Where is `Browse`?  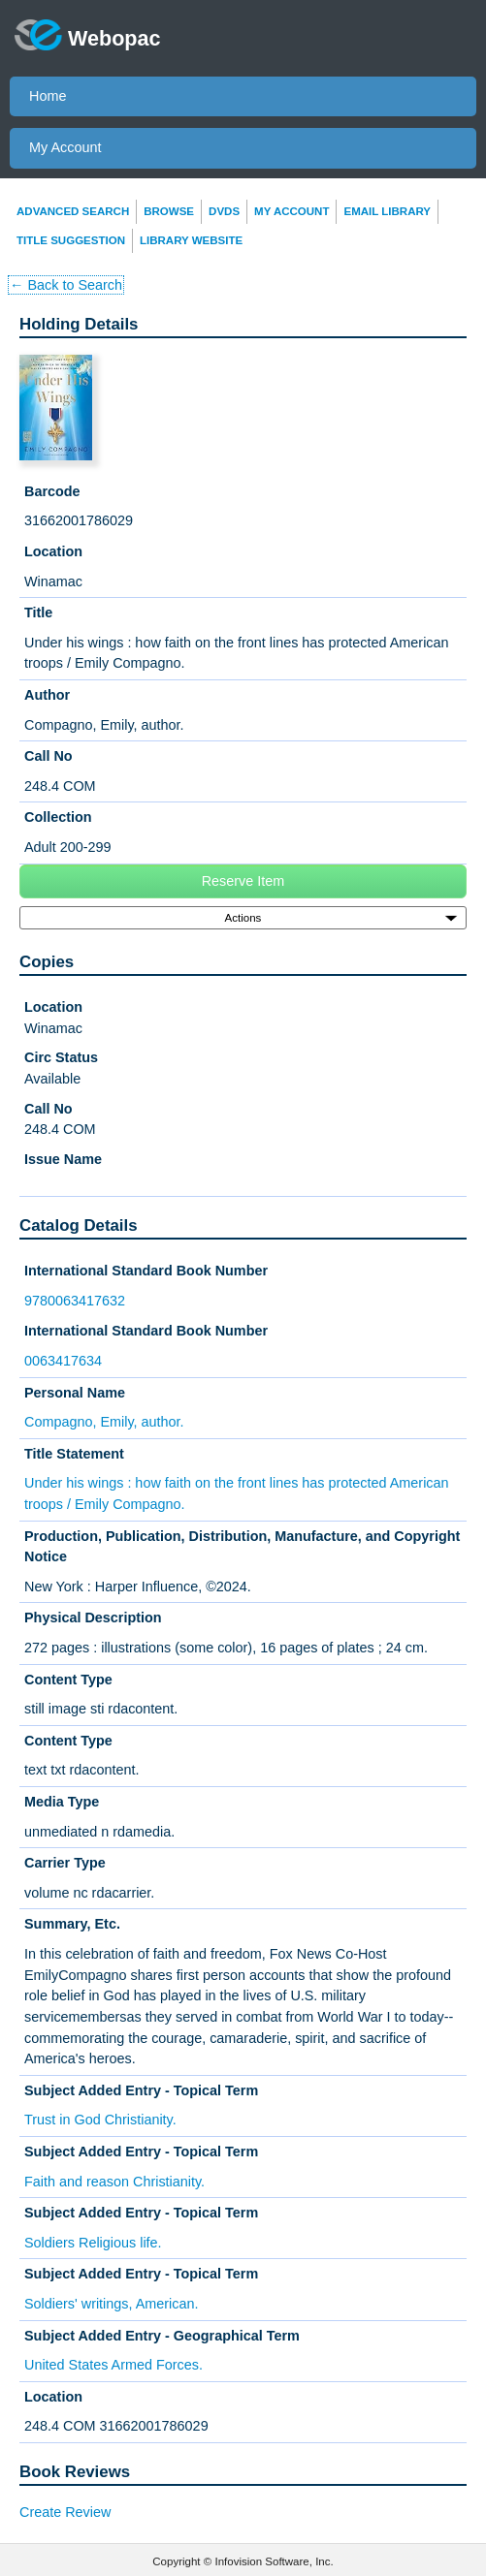 Browse is located at coordinates (169, 211).